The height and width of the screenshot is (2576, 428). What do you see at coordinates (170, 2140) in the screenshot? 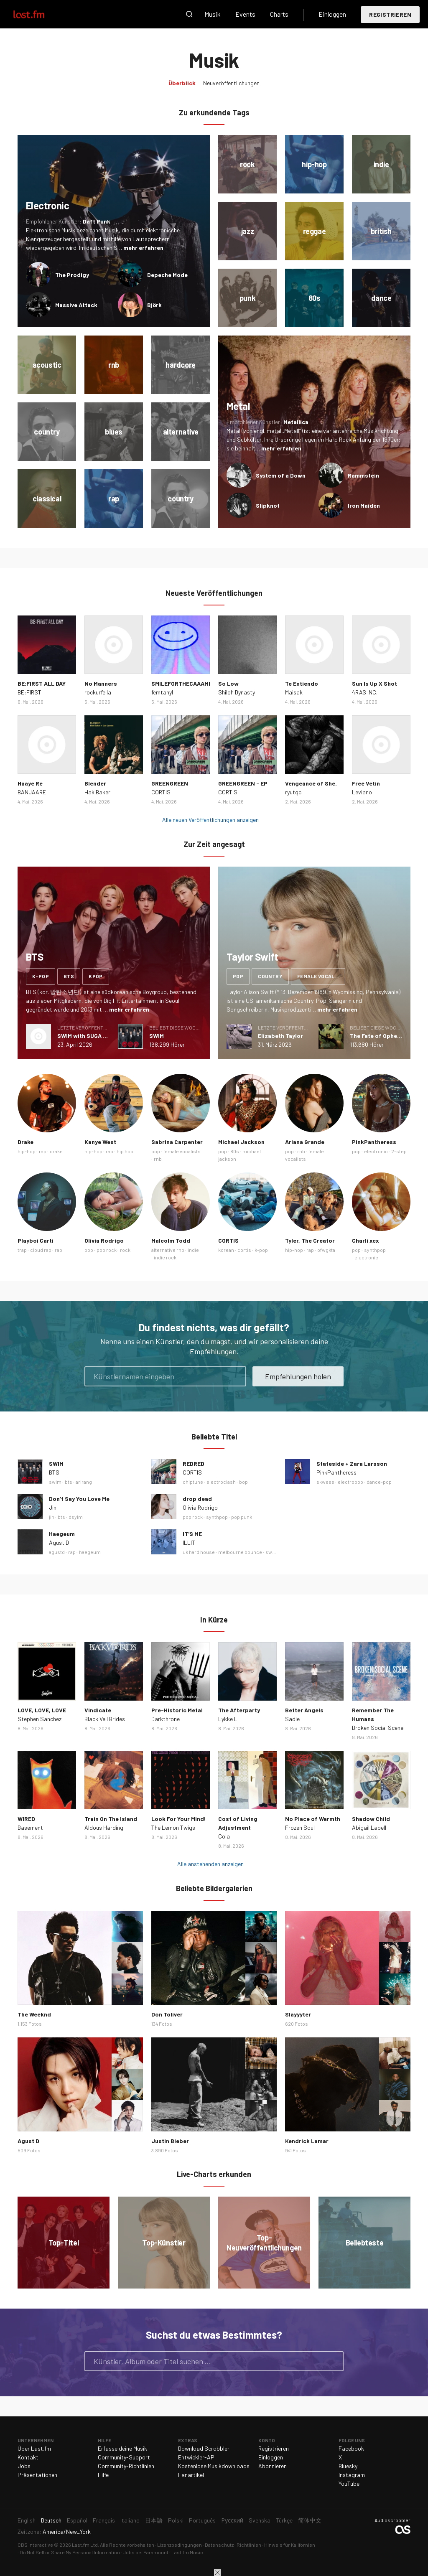
I see `Justin Bieber` at bounding box center [170, 2140].